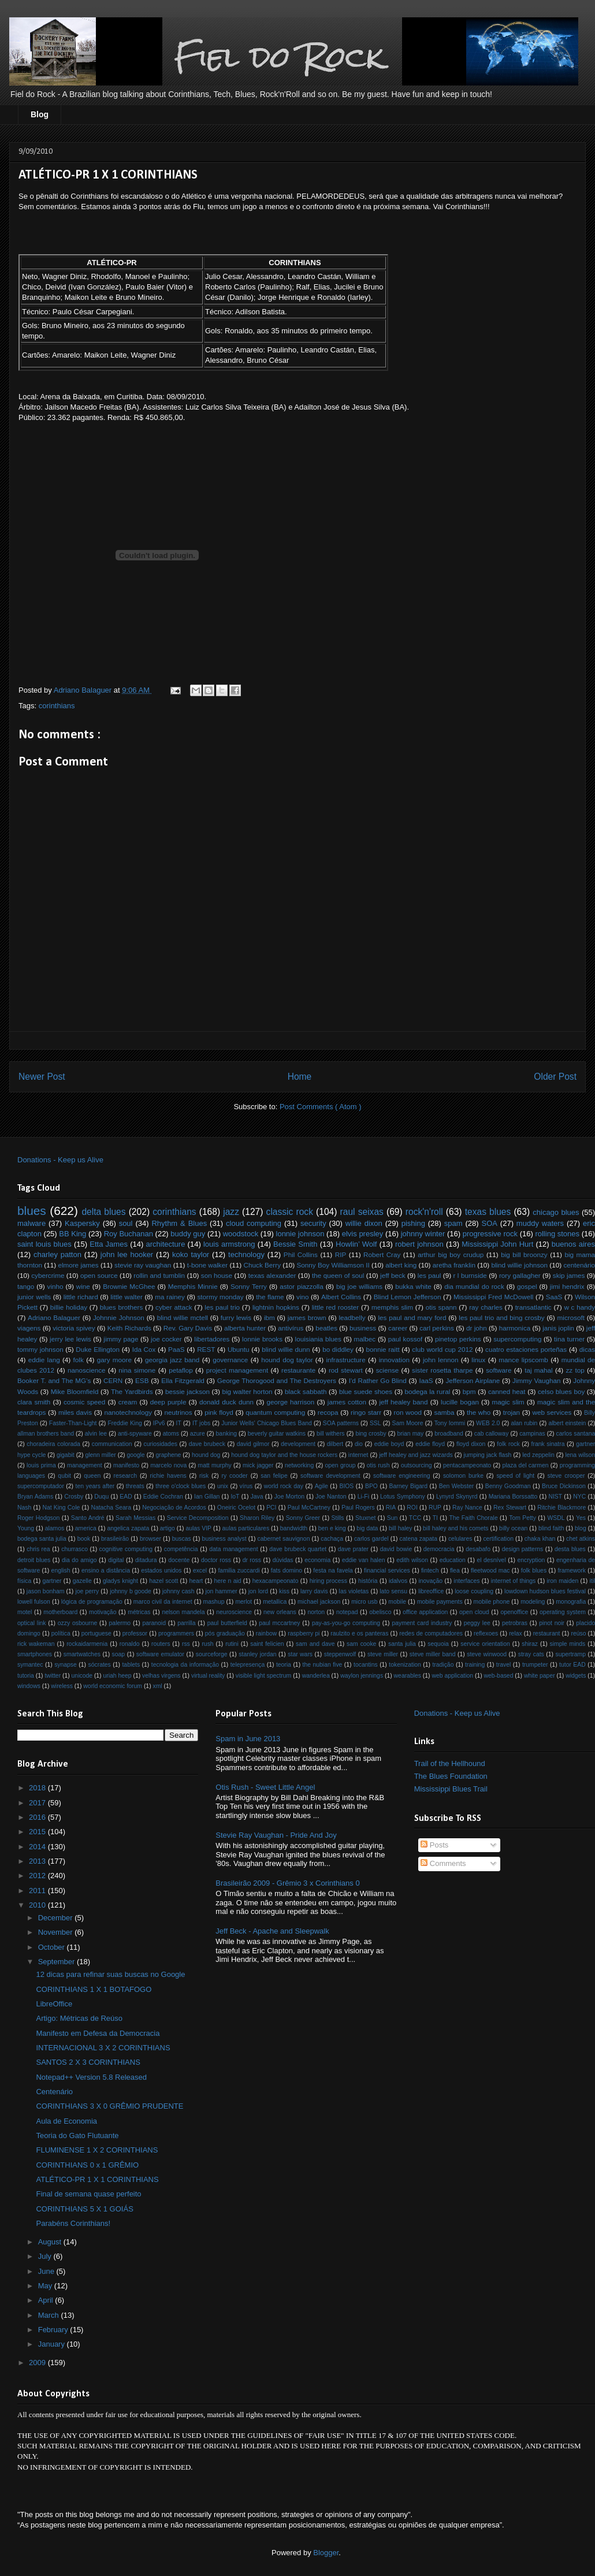  I want to click on tradição, so click(442, 1664).